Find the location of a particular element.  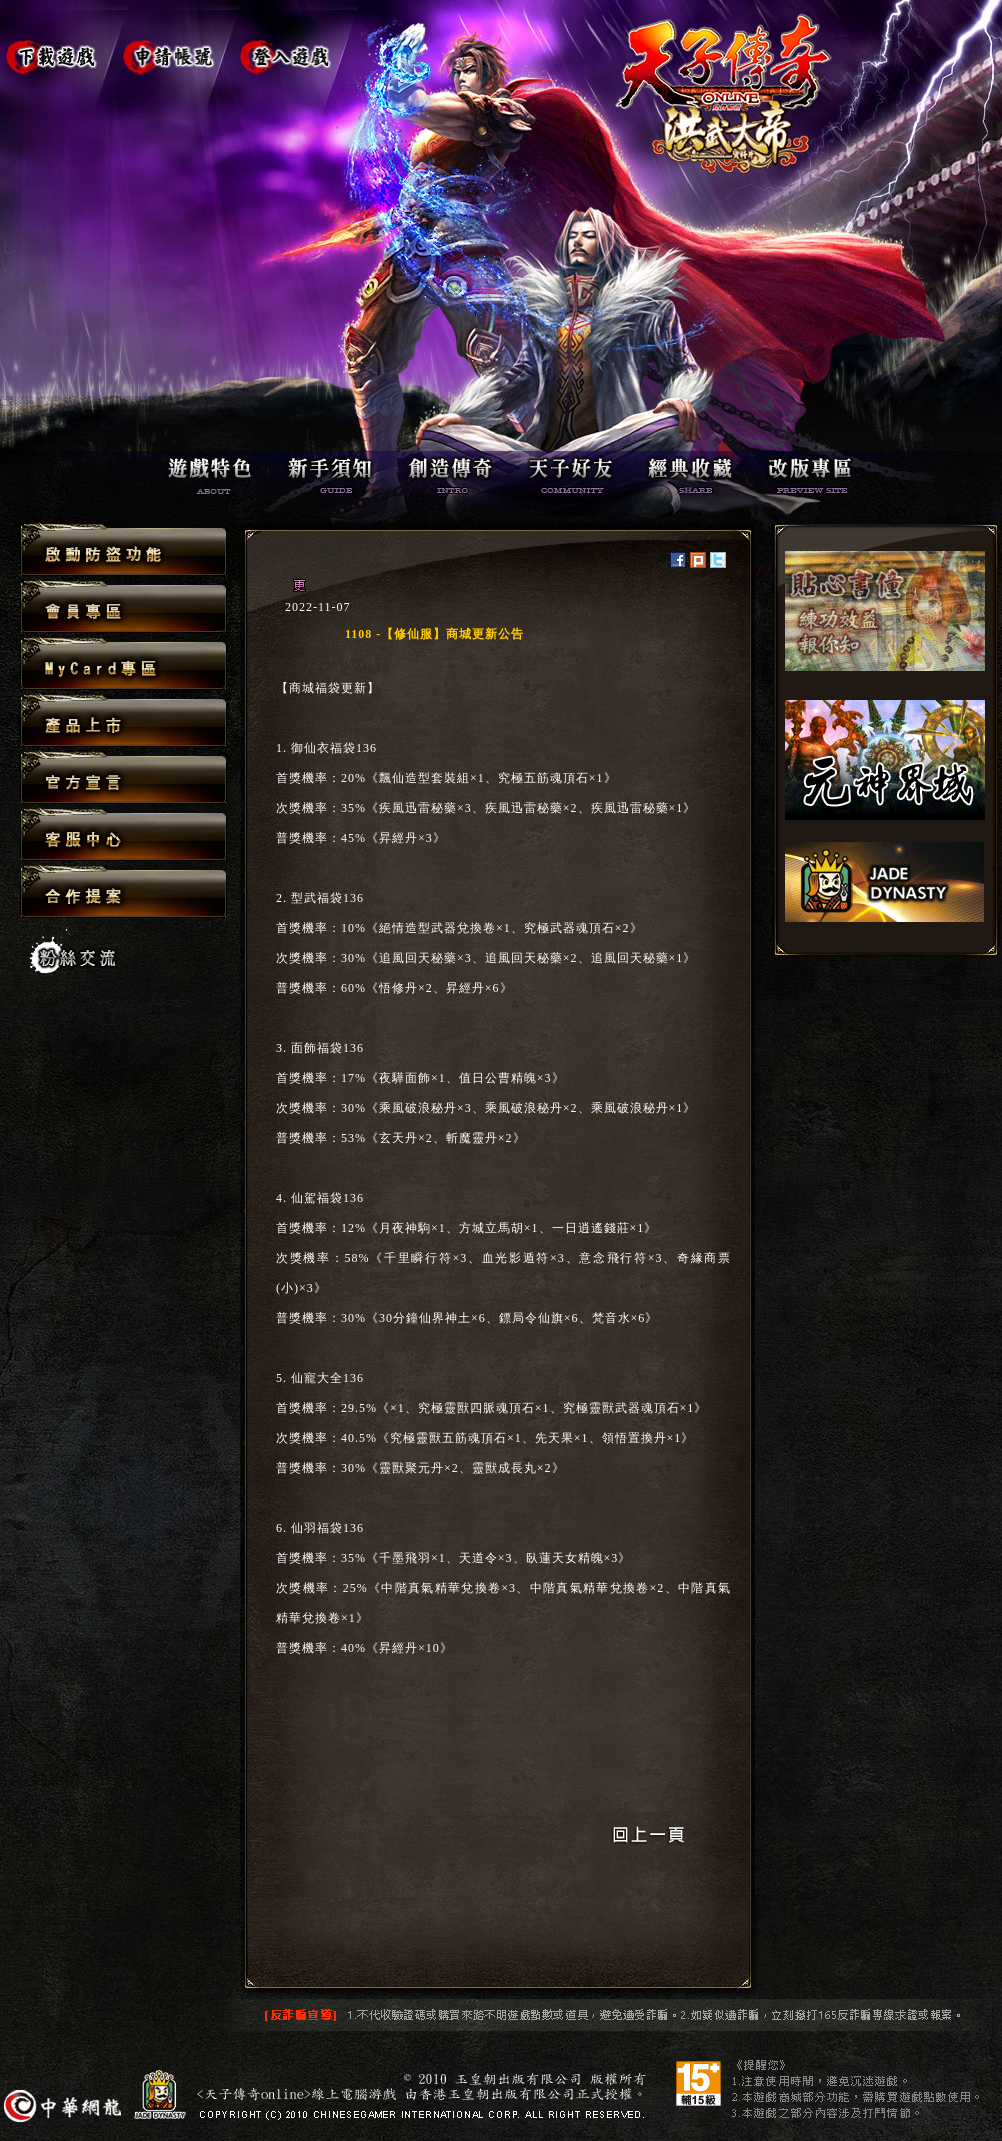

產品上市 is located at coordinates (123, 721).